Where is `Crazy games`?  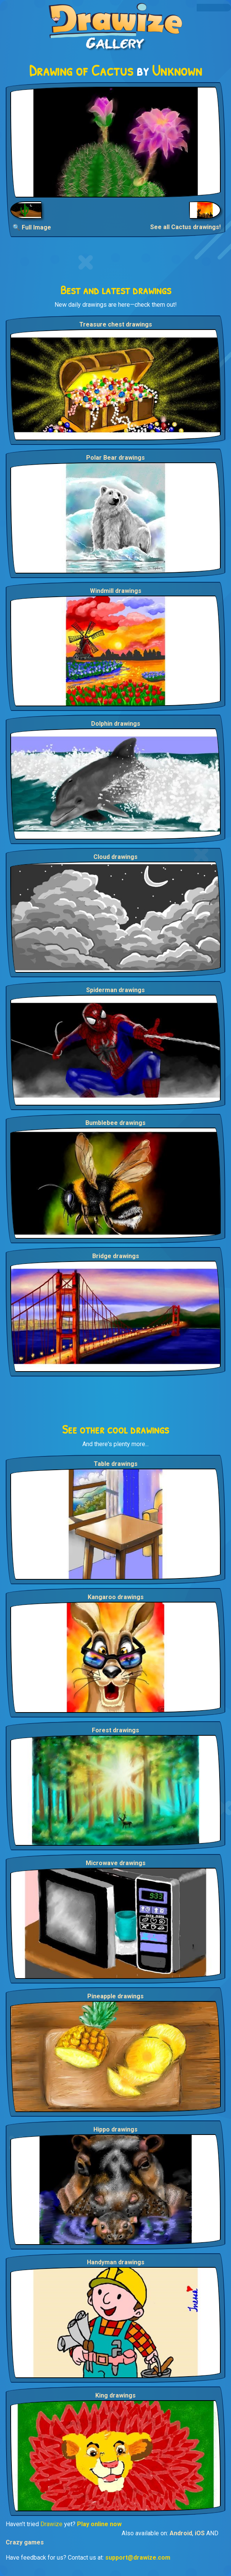
Crazy games is located at coordinates (25, 2542).